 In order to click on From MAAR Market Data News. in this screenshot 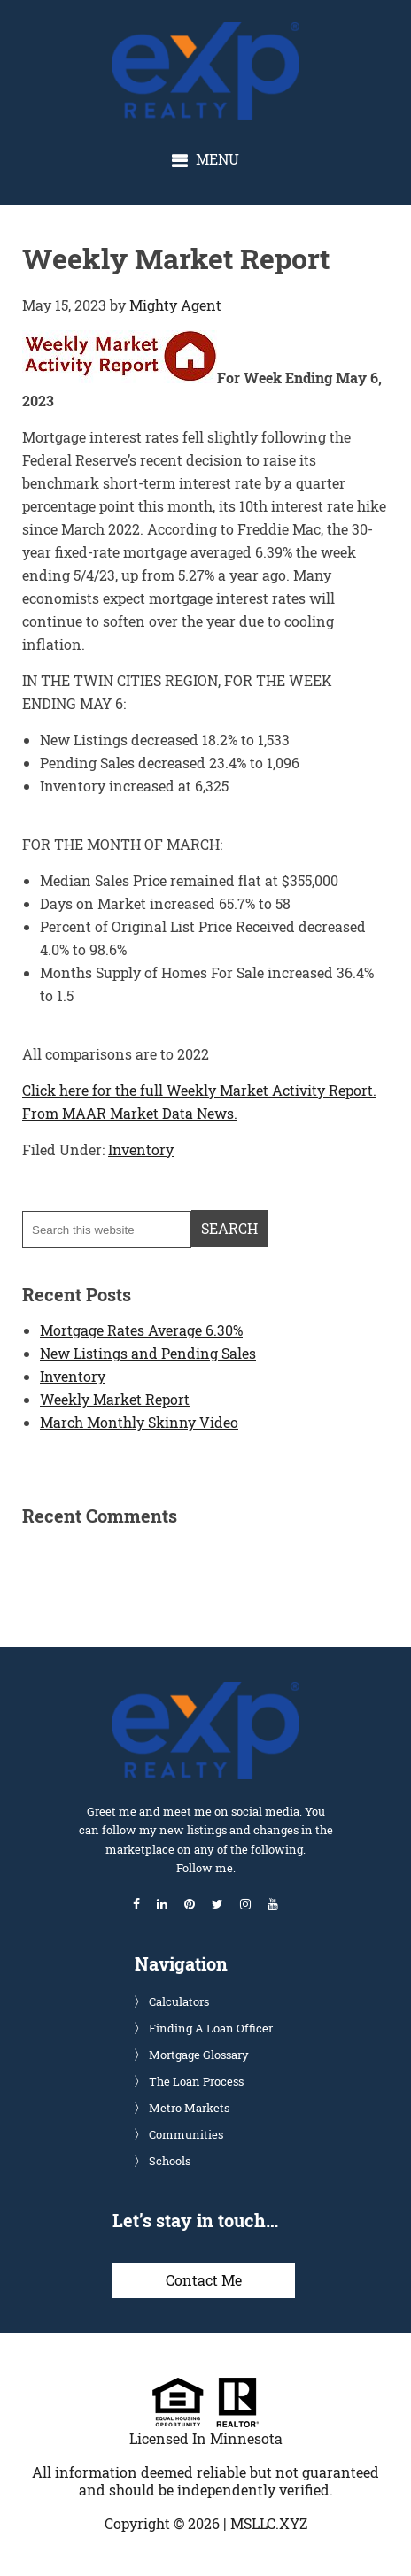, I will do `click(129, 1113)`.